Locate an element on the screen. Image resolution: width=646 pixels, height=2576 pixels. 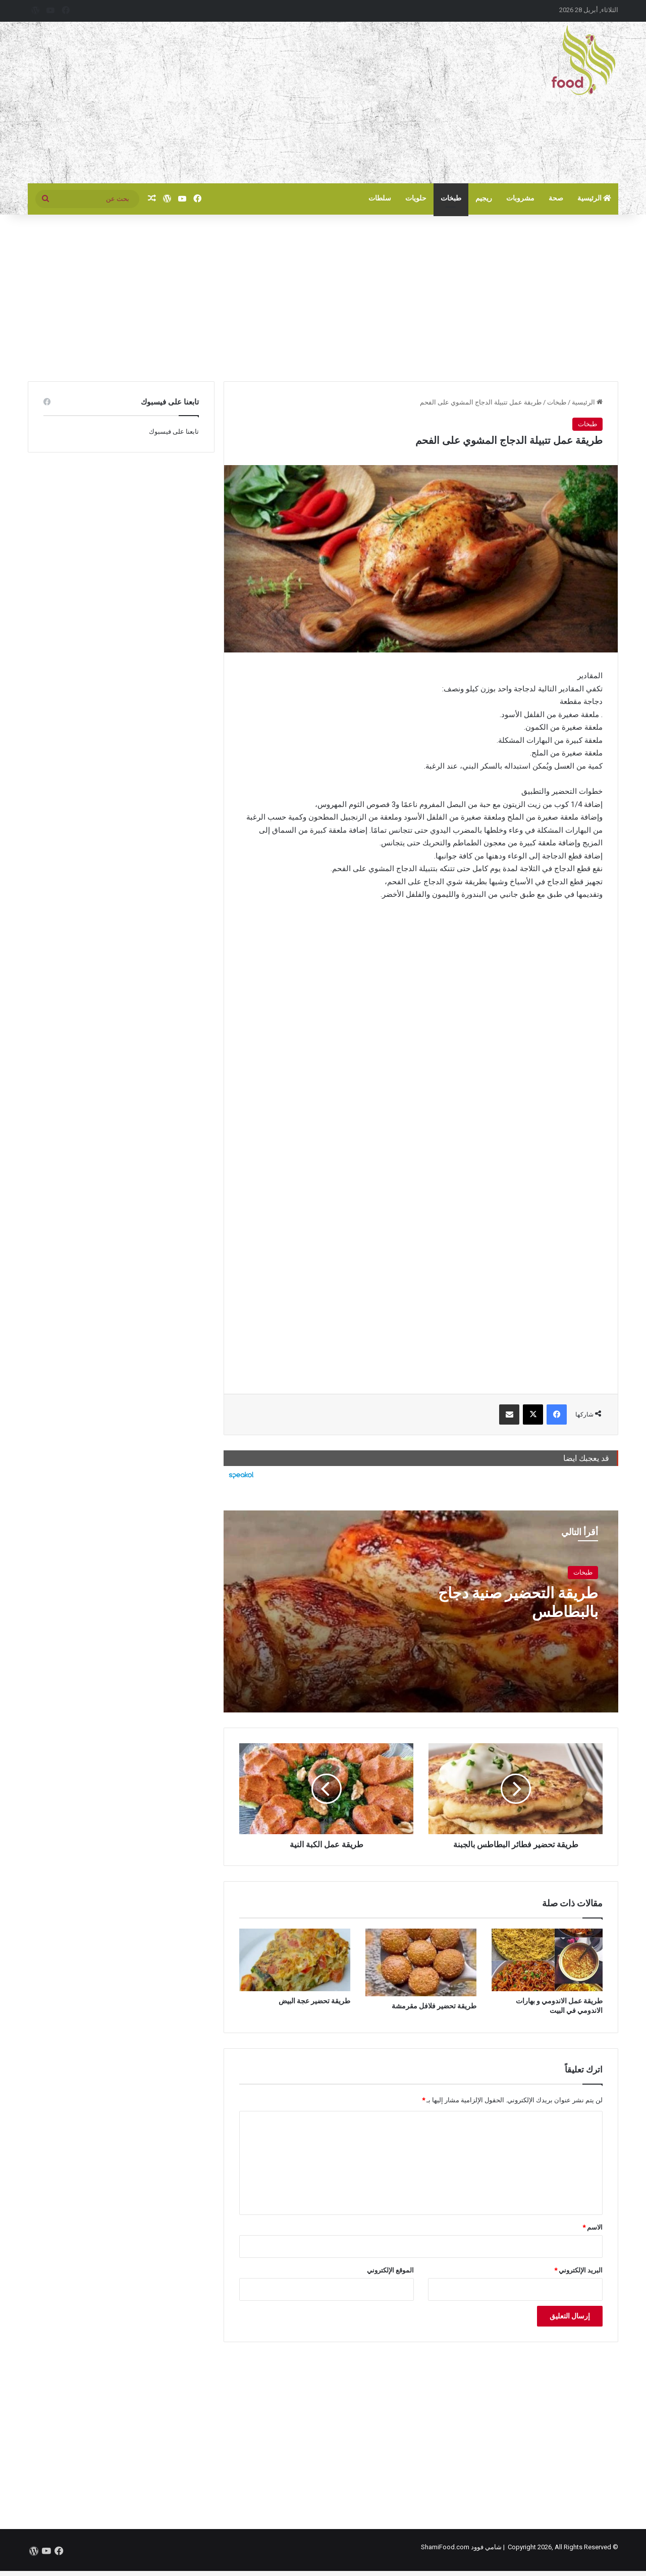
البريد الإلكتروني is located at coordinates (578, 2270).